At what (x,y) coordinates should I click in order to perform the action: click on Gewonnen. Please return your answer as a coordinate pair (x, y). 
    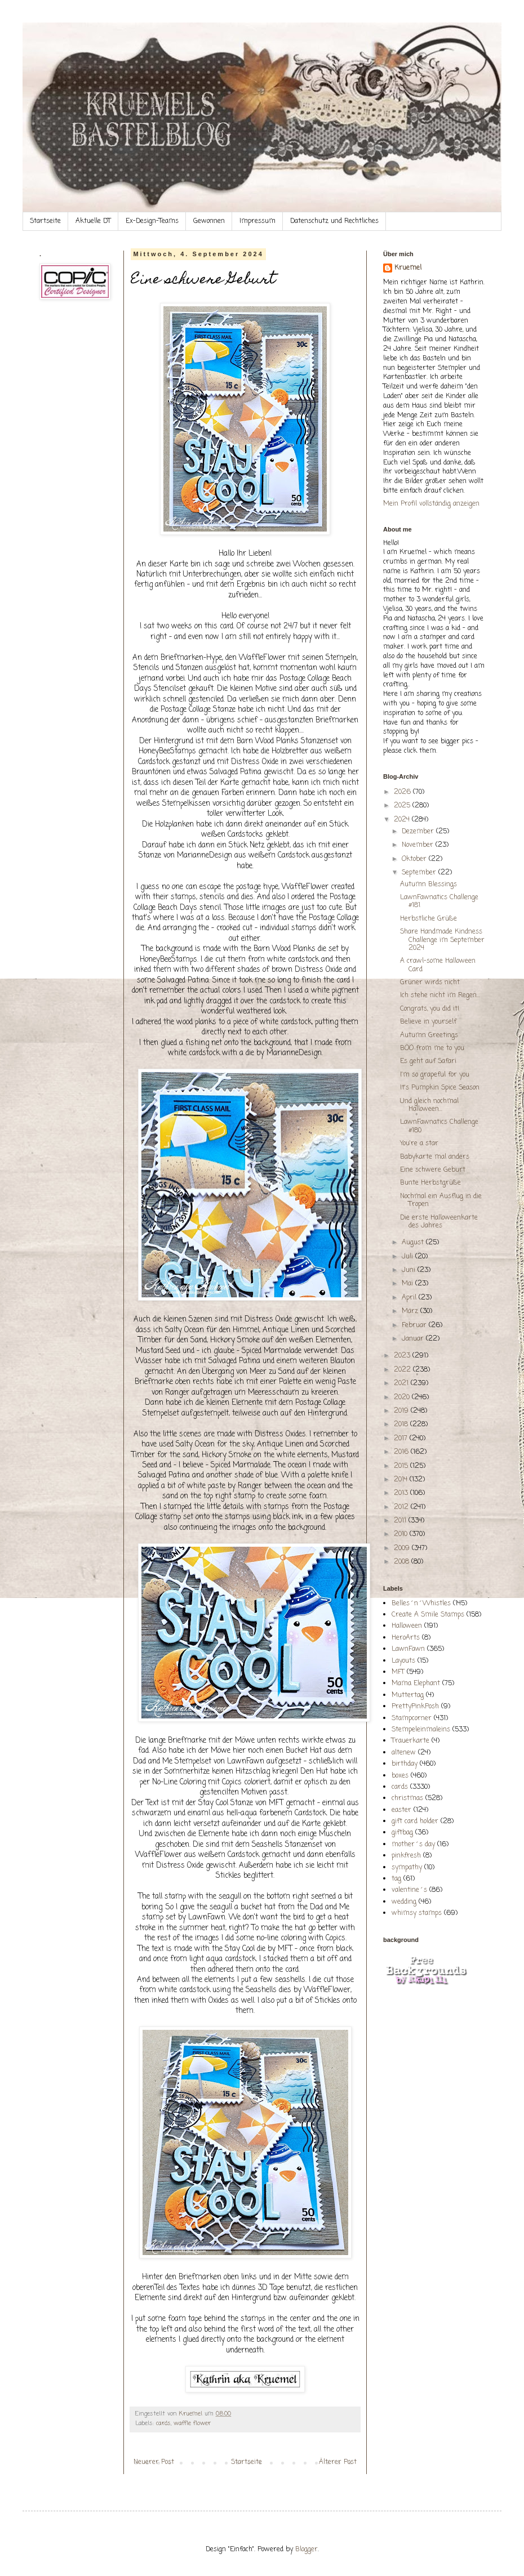
    Looking at the image, I should click on (209, 221).